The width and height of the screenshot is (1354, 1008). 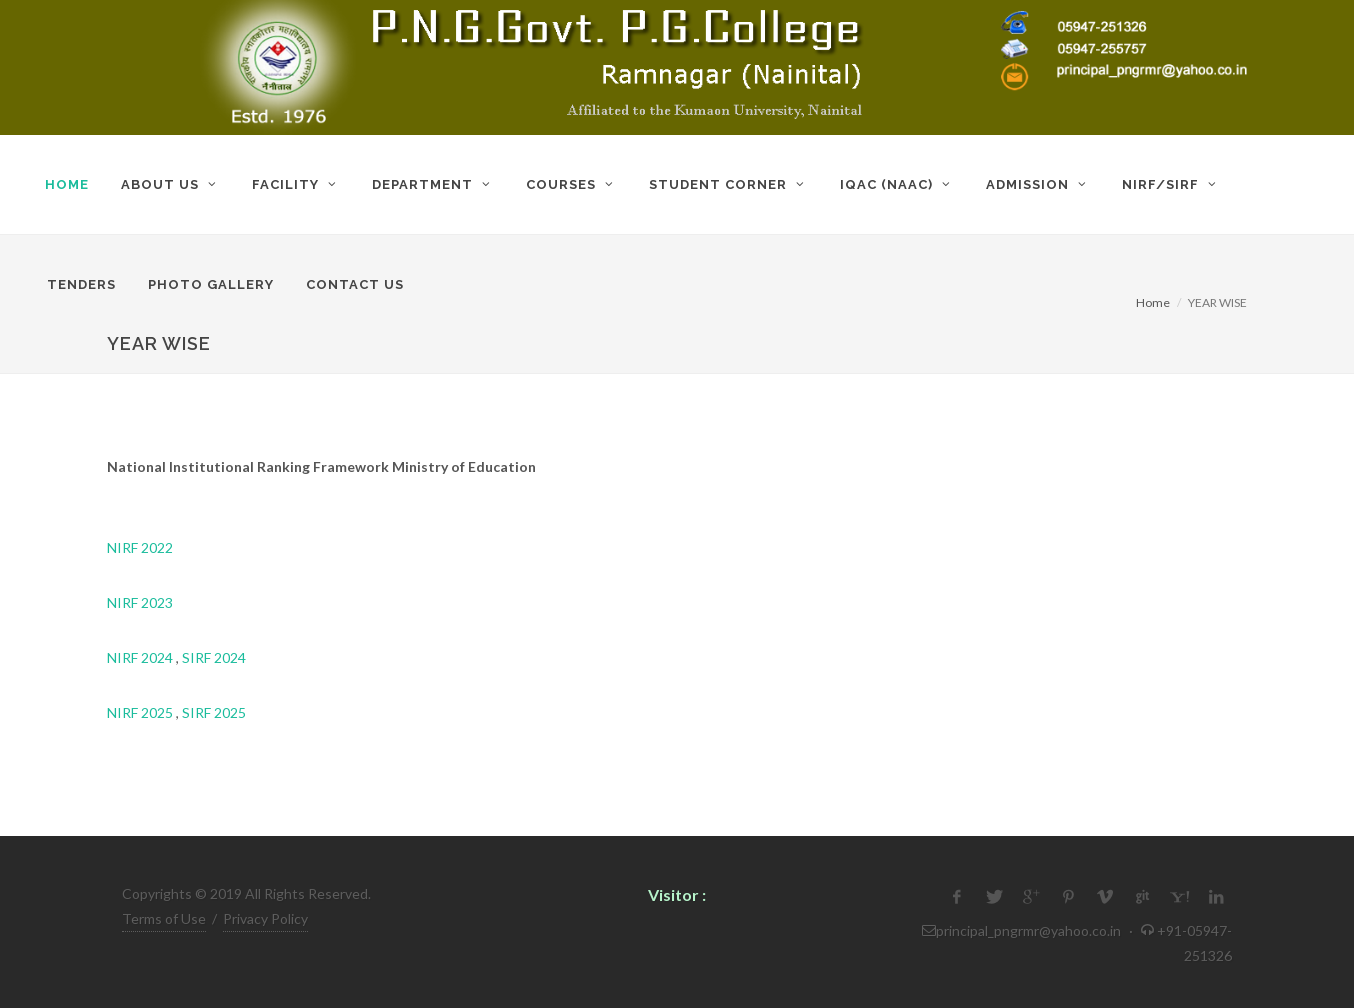 I want to click on NIRF 2023, so click(x=140, y=602).